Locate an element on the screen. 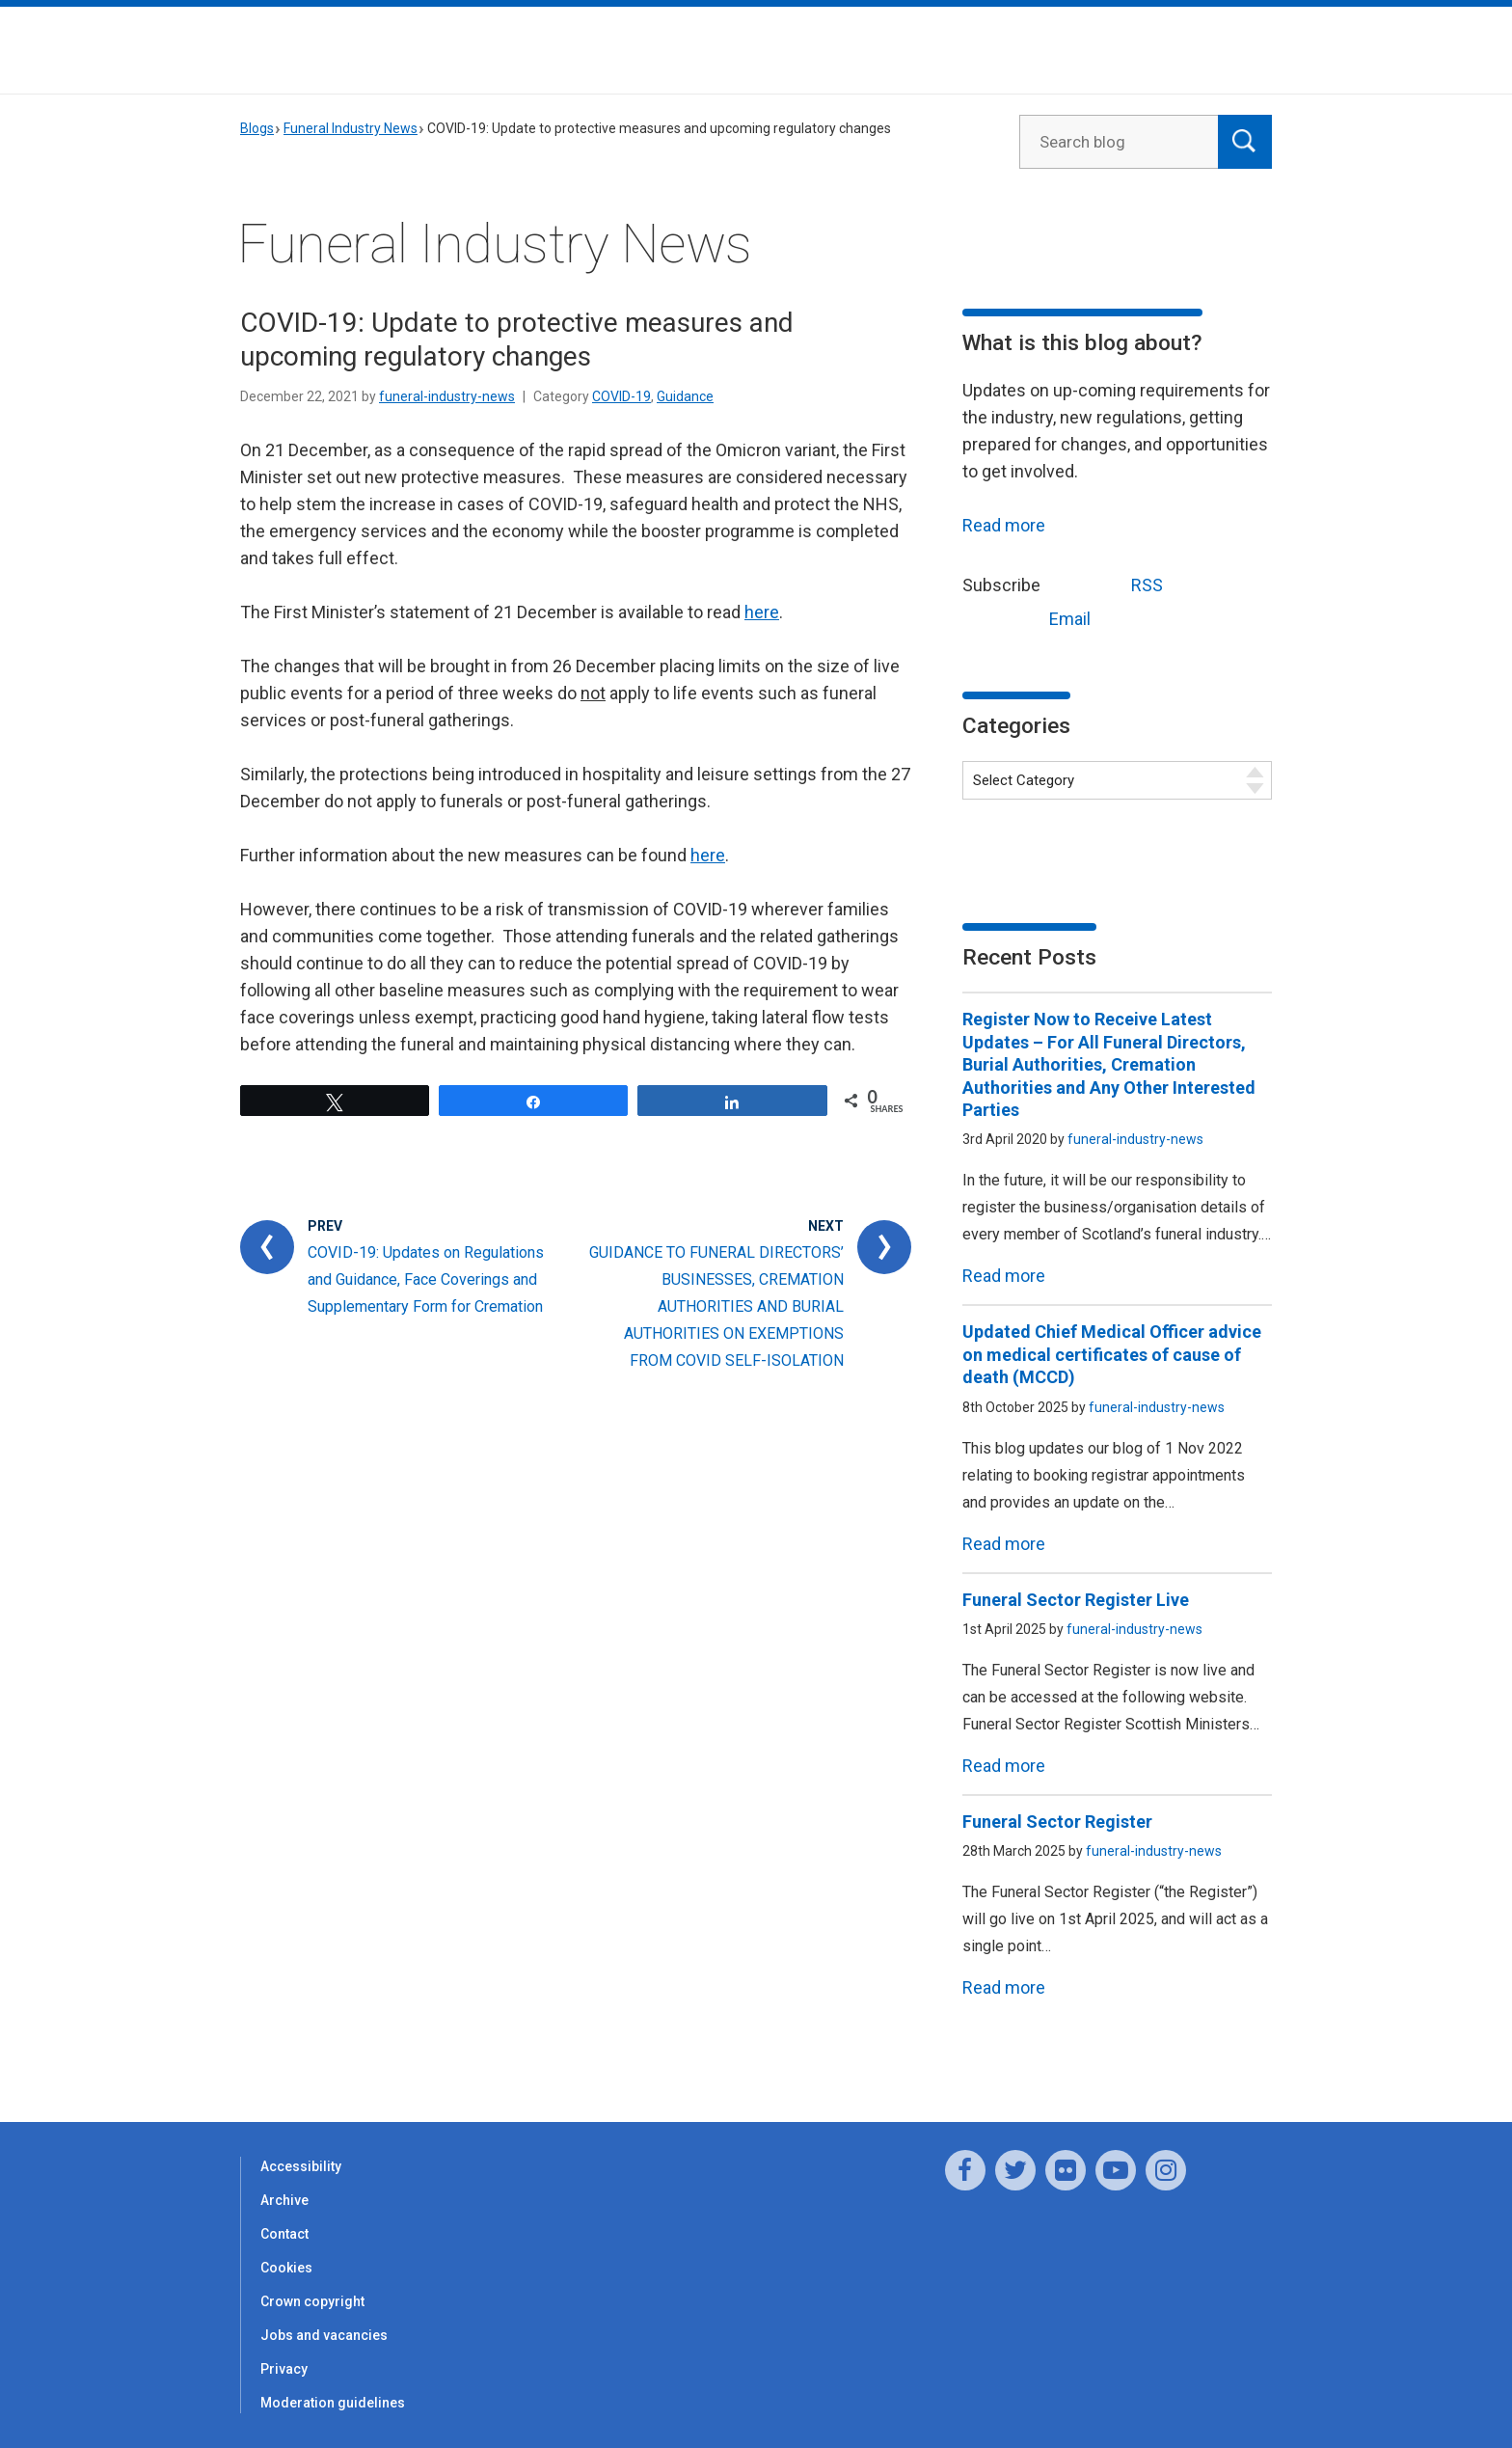 This screenshot has width=1512, height=2448. Crown copyright is located at coordinates (312, 2301).